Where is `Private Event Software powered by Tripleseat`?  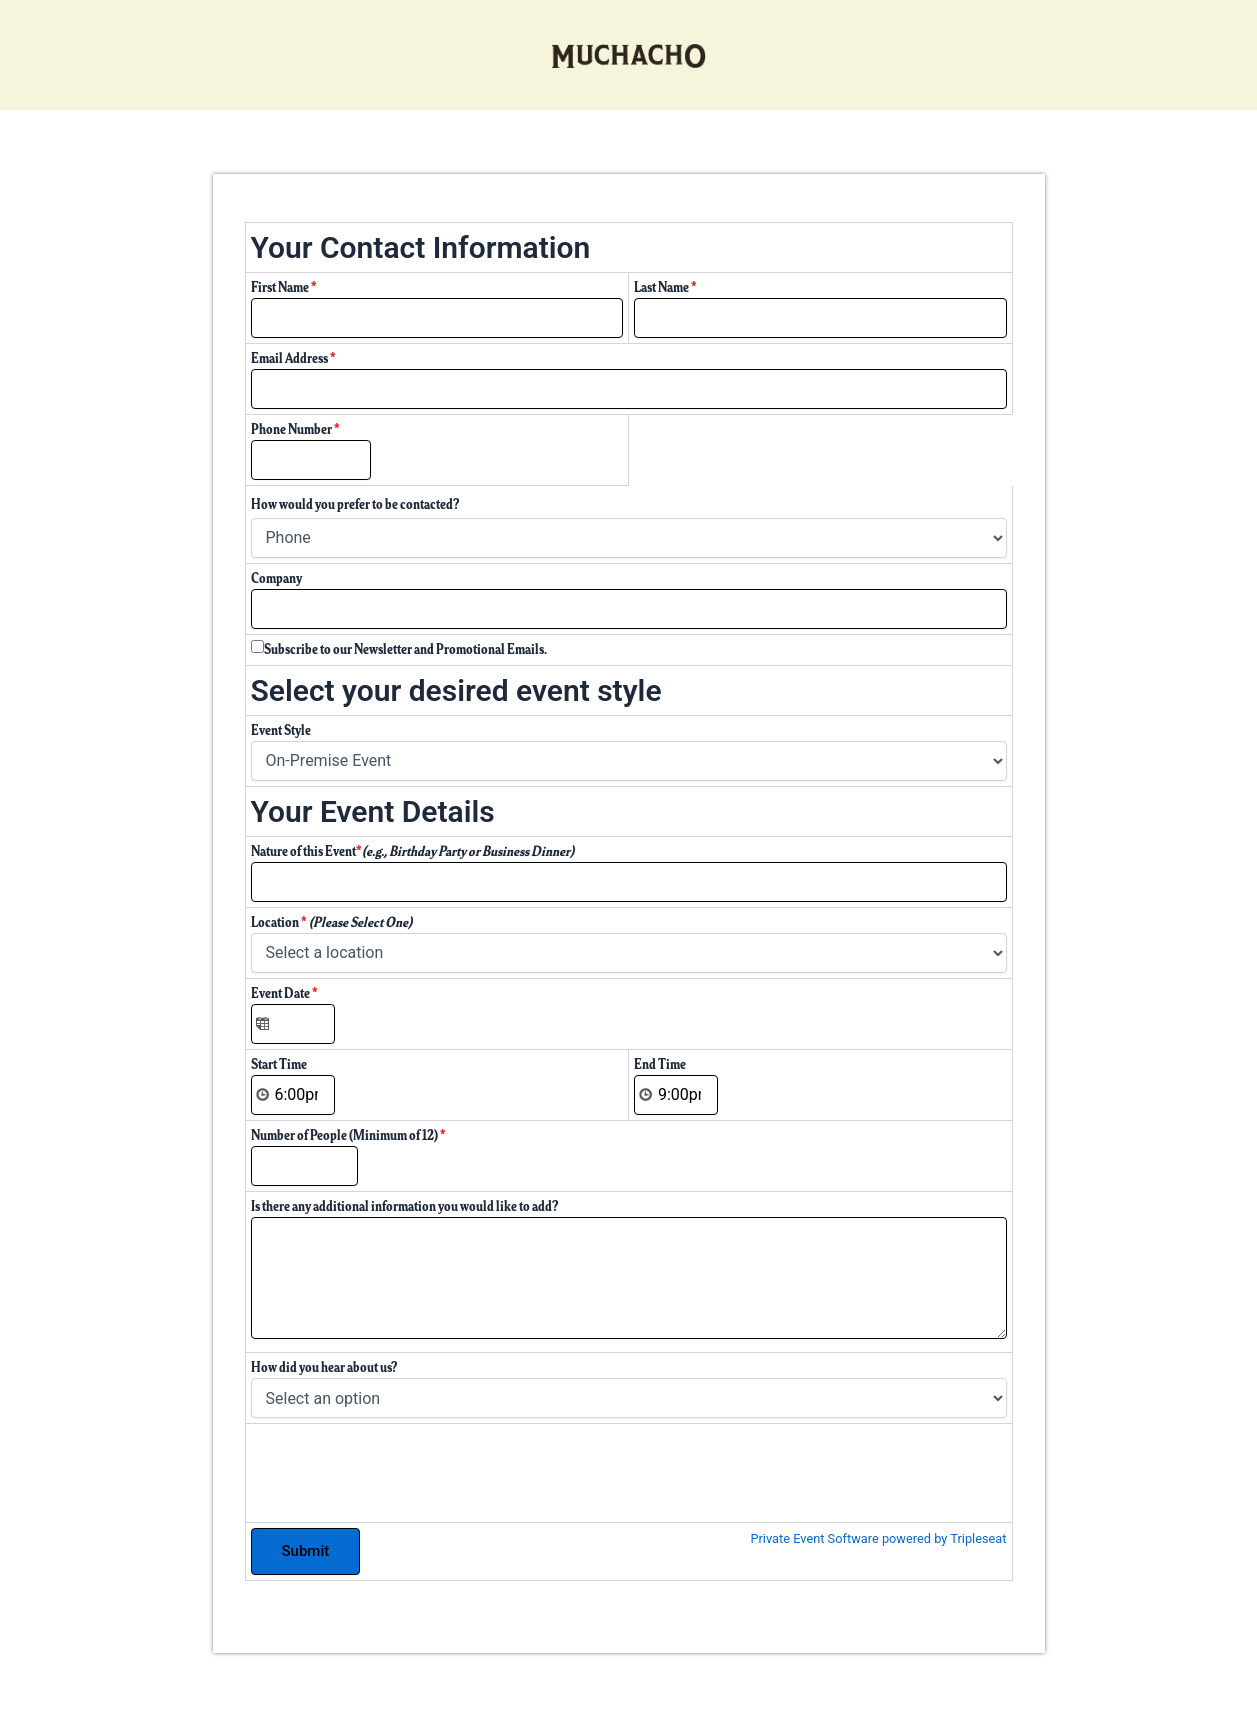
Private Event Software powered by Tripleseat is located at coordinates (878, 1538).